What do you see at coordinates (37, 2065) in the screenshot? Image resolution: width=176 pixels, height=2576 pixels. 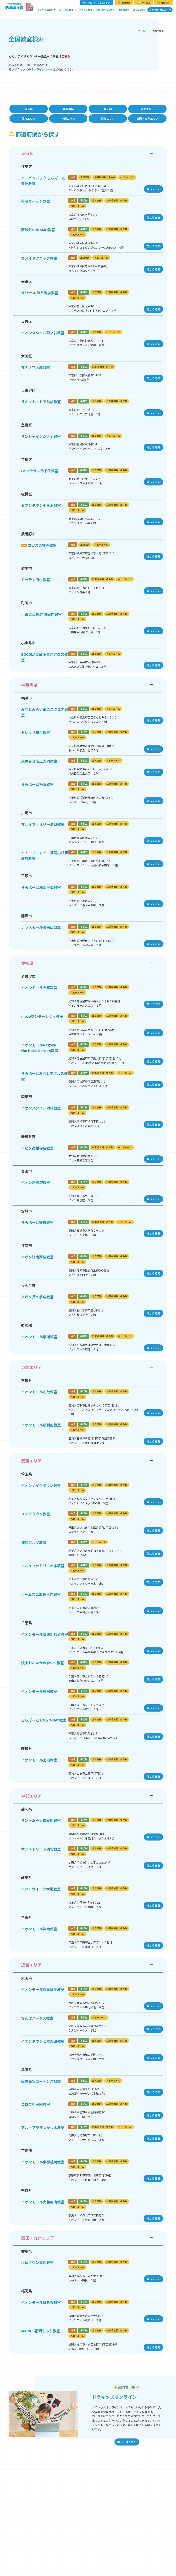 I see `なんばパークス教室` at bounding box center [37, 2065].